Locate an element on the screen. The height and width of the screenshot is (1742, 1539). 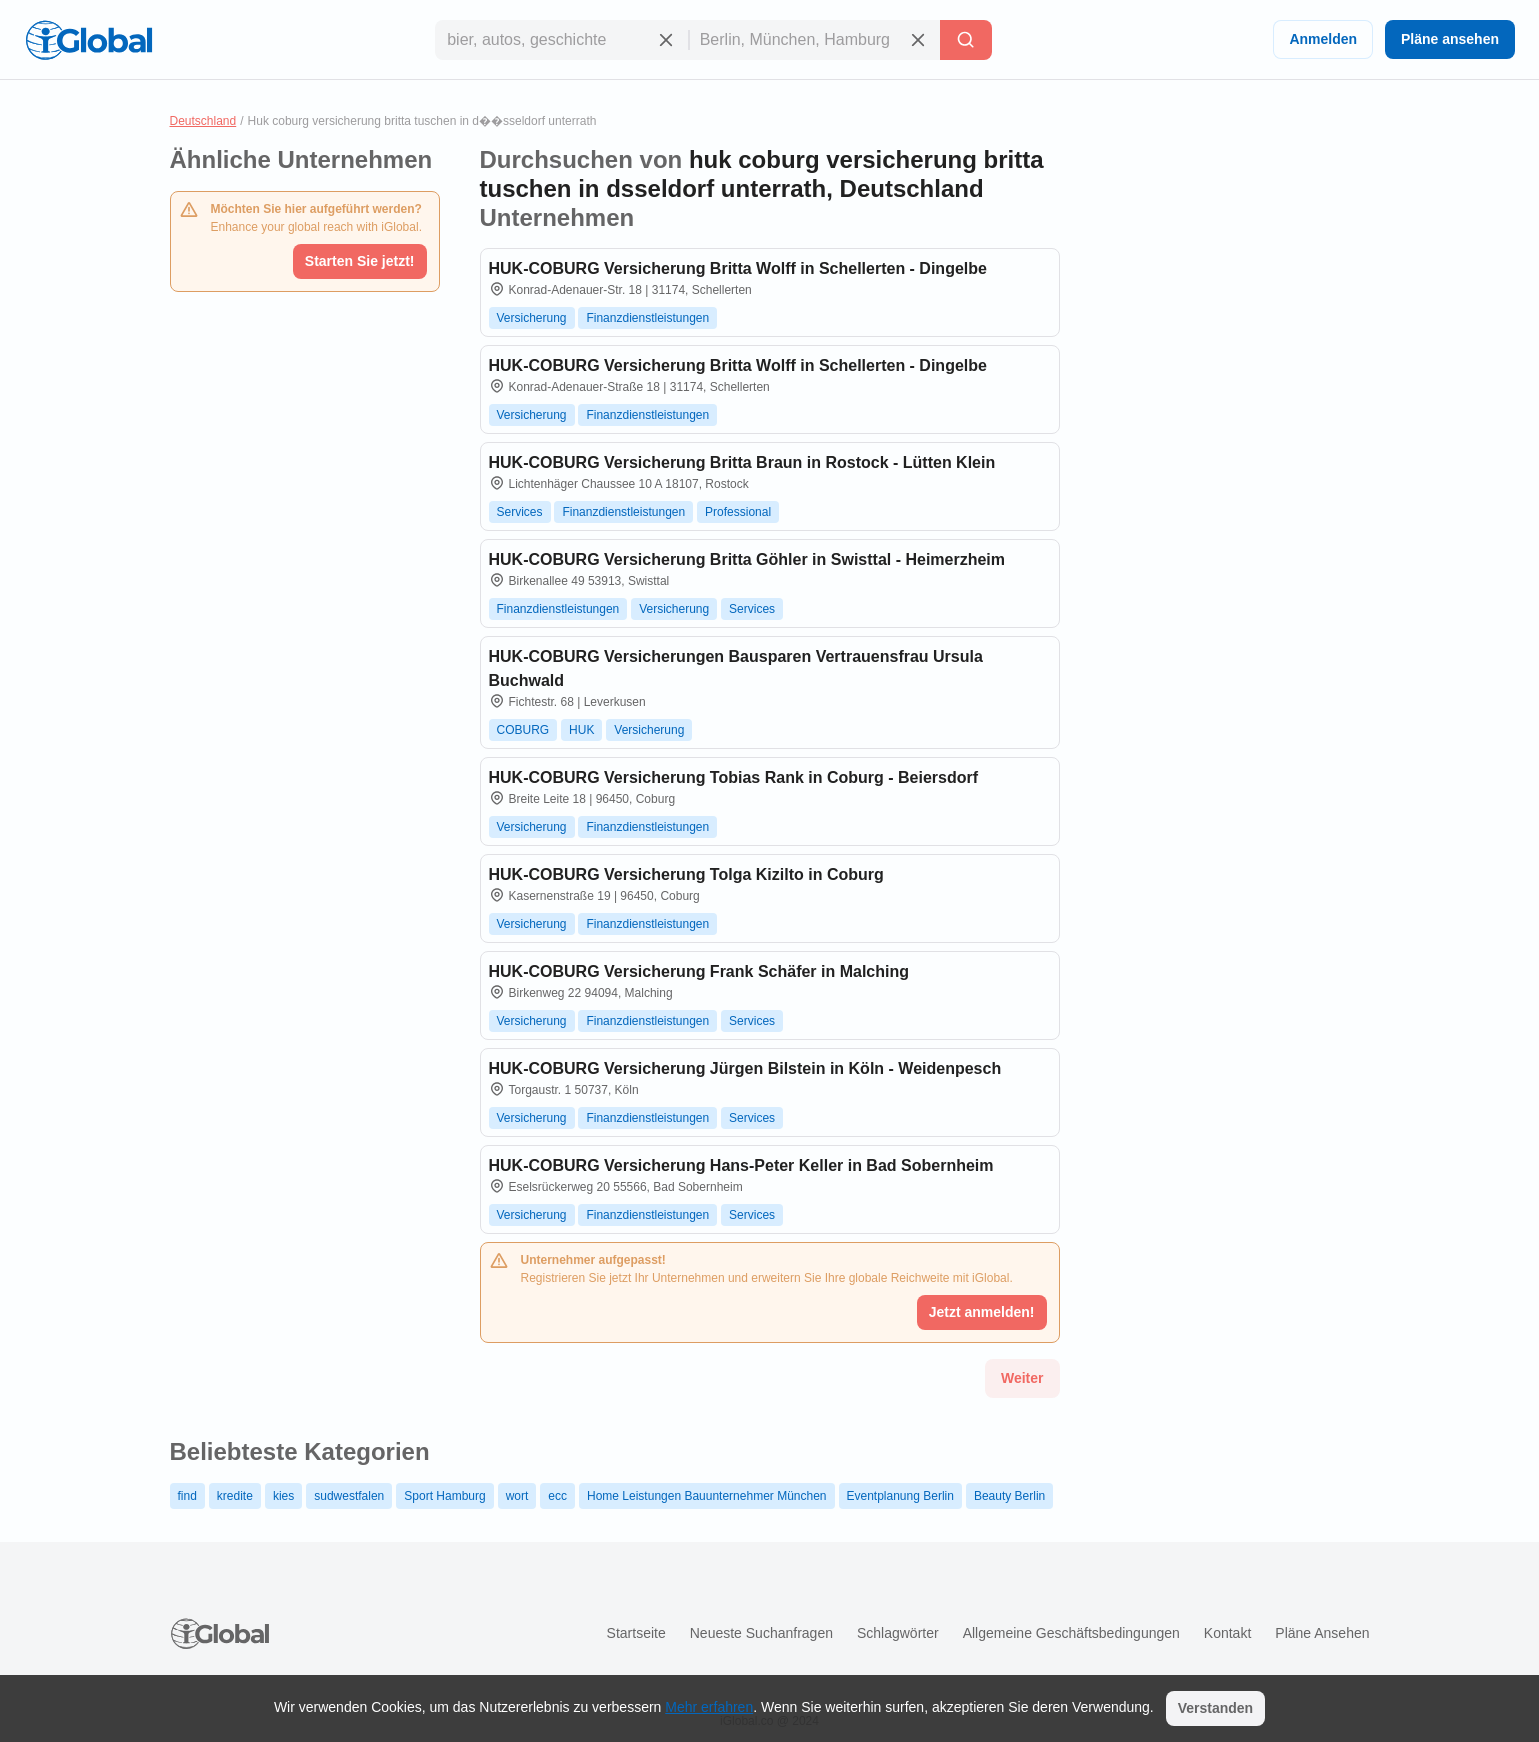
Services is located at coordinates (520, 512).